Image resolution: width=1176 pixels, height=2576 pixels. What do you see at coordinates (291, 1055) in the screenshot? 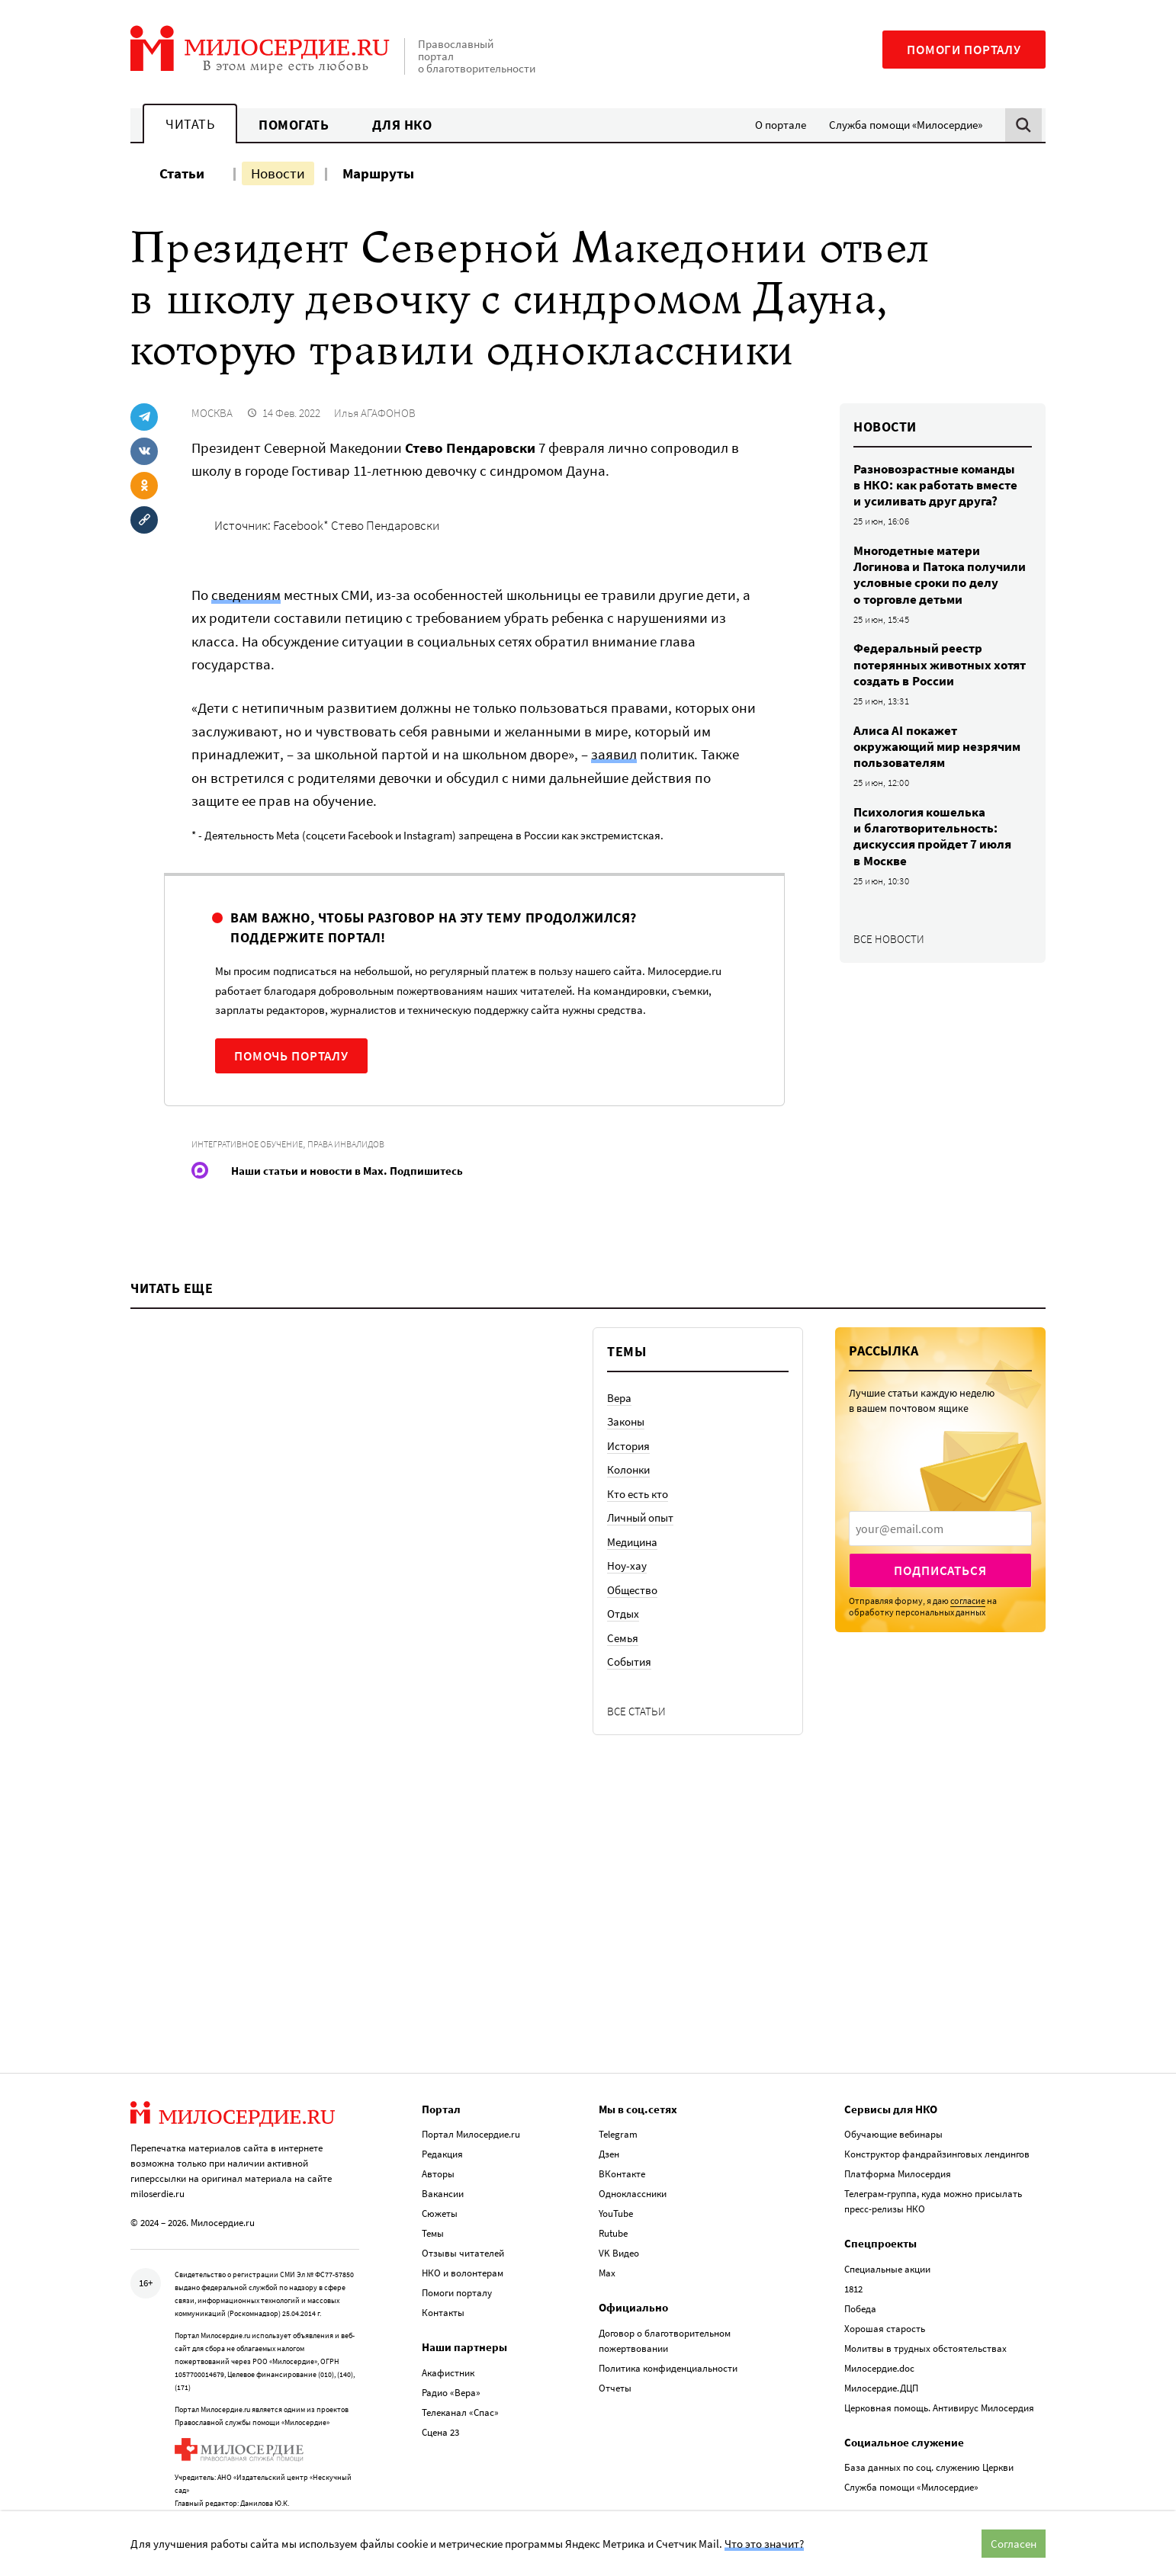
I see `Помочь порталу` at bounding box center [291, 1055].